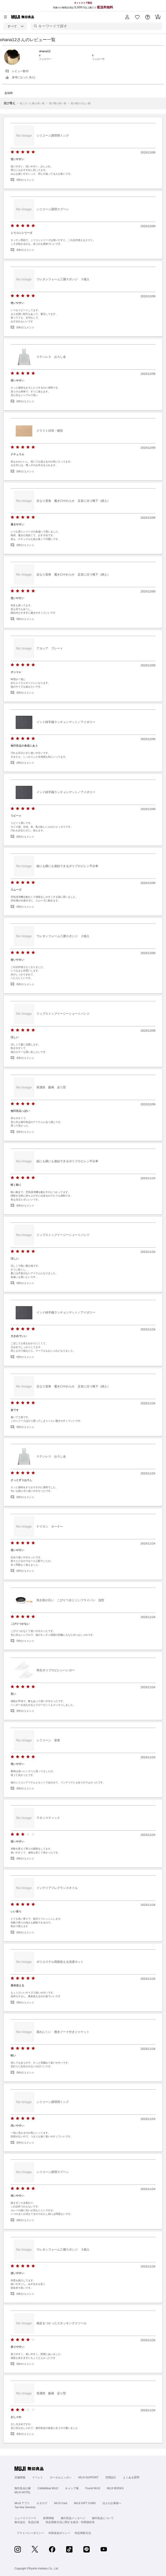 Image resolution: width=166 pixels, height=2576 pixels. What do you see at coordinates (30, 2533) in the screenshot?
I see `プライバシーポリシー` at bounding box center [30, 2533].